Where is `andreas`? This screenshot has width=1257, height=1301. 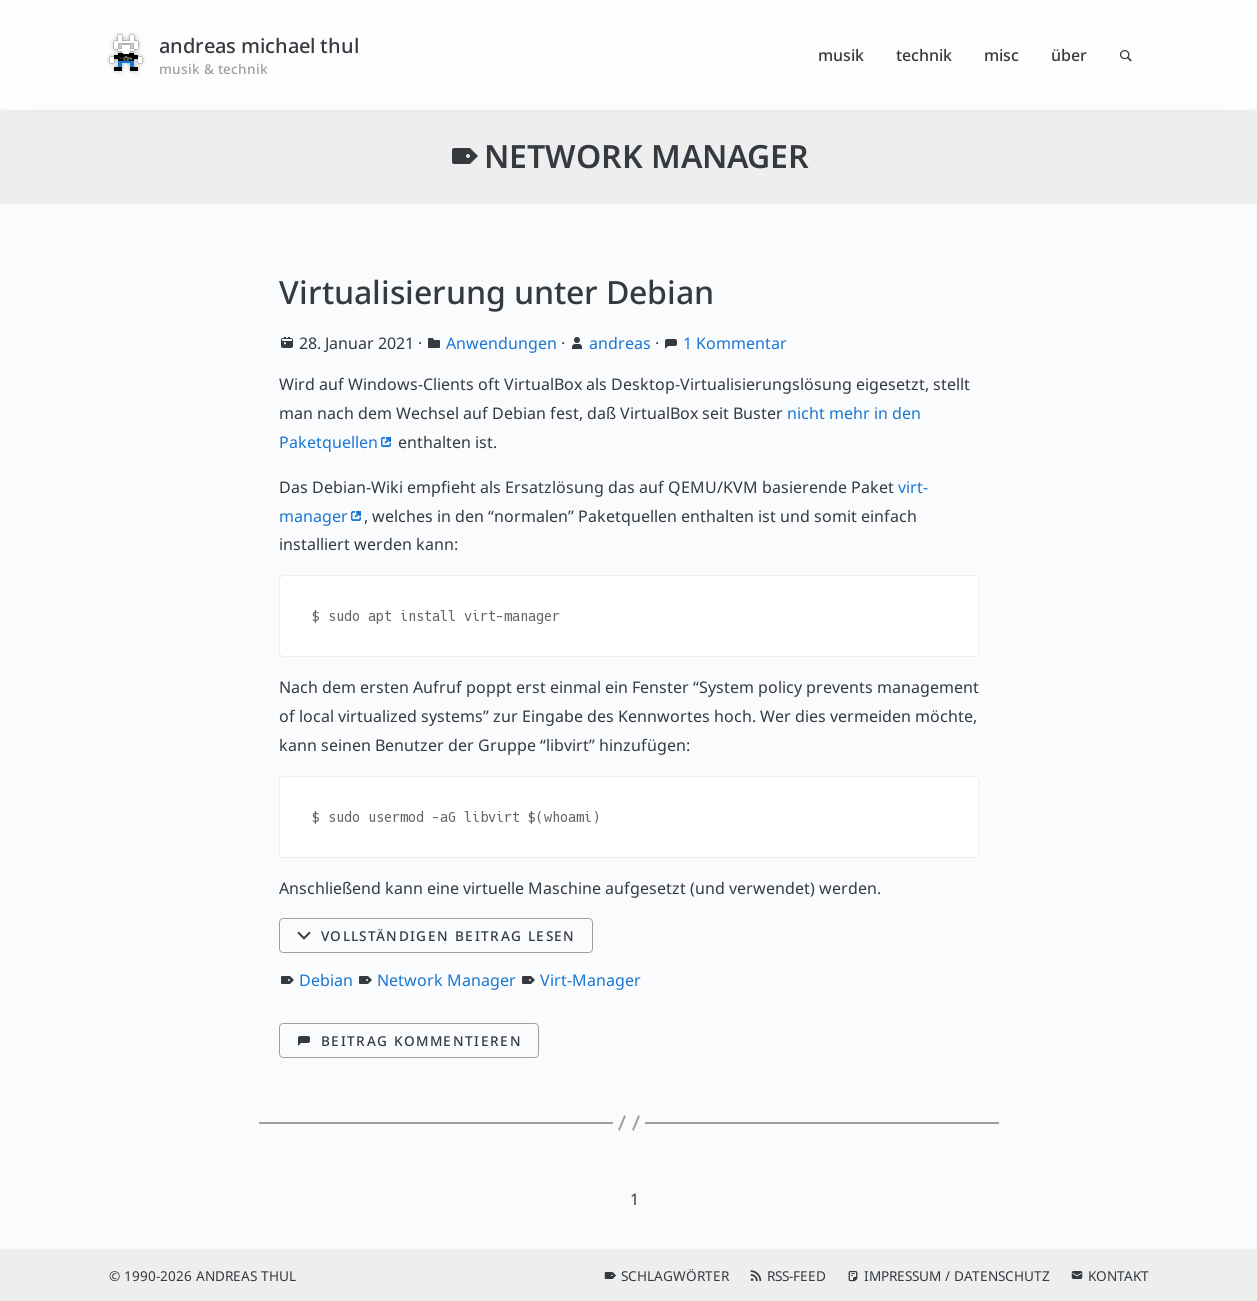 andreas is located at coordinates (620, 343).